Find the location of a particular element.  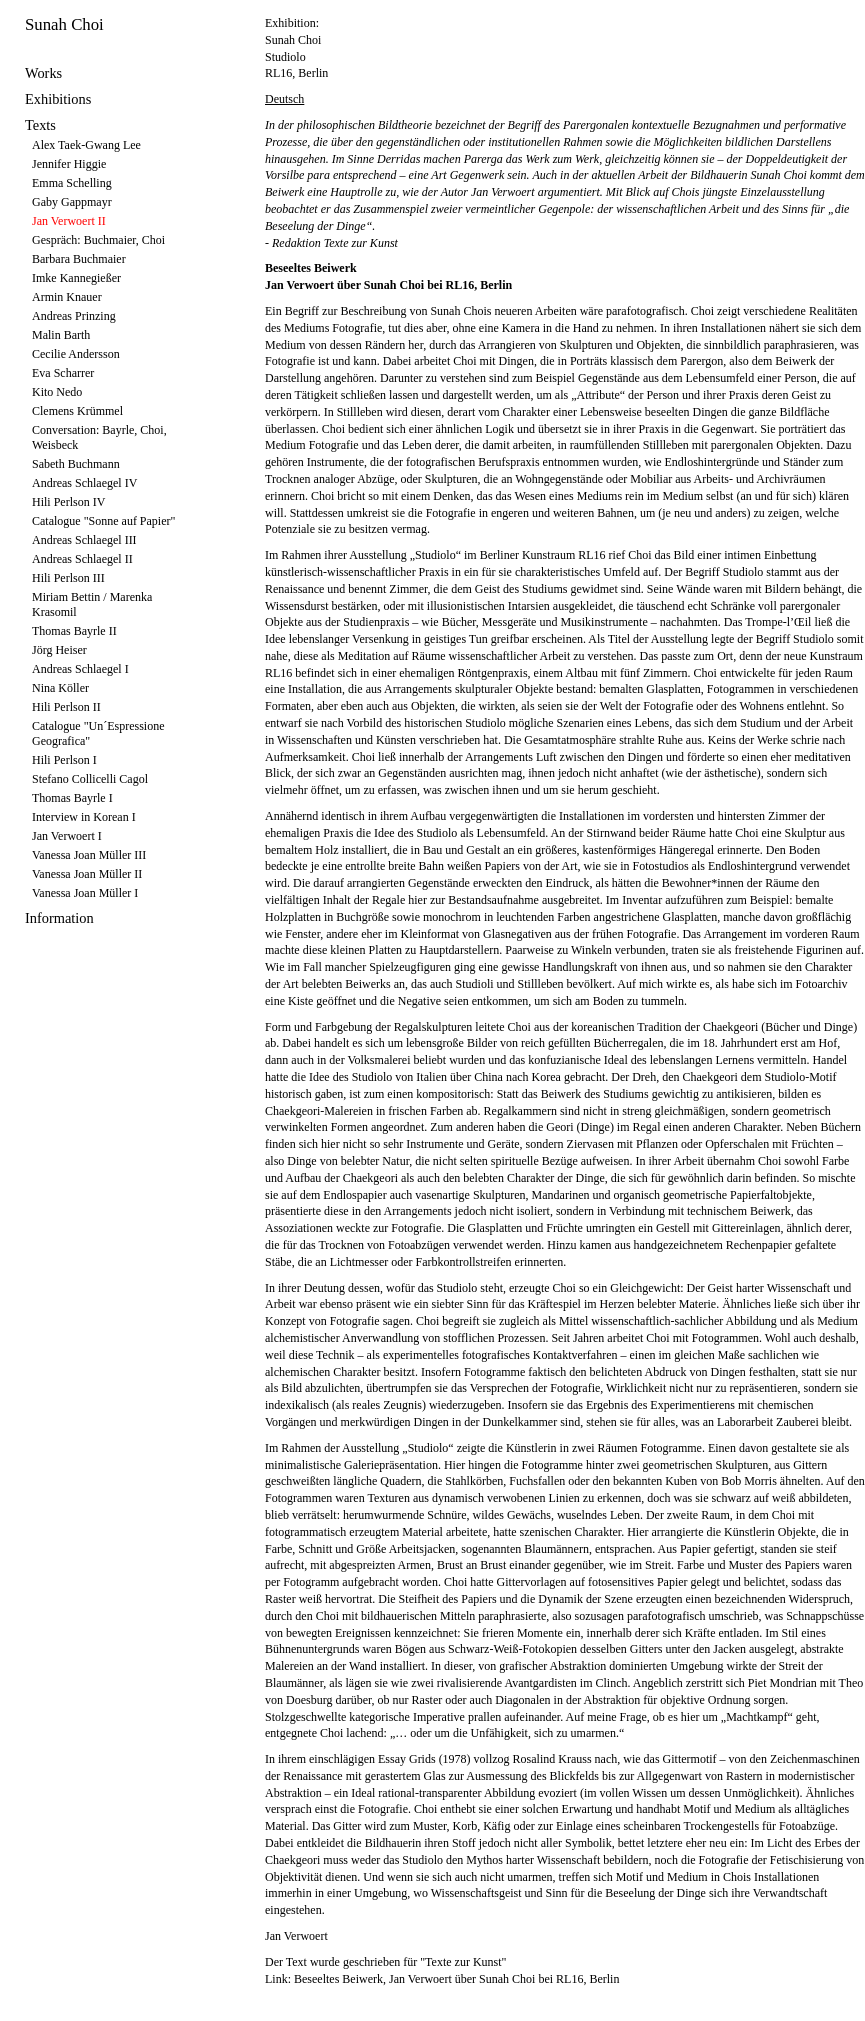

Kito Nedo is located at coordinates (57, 392).